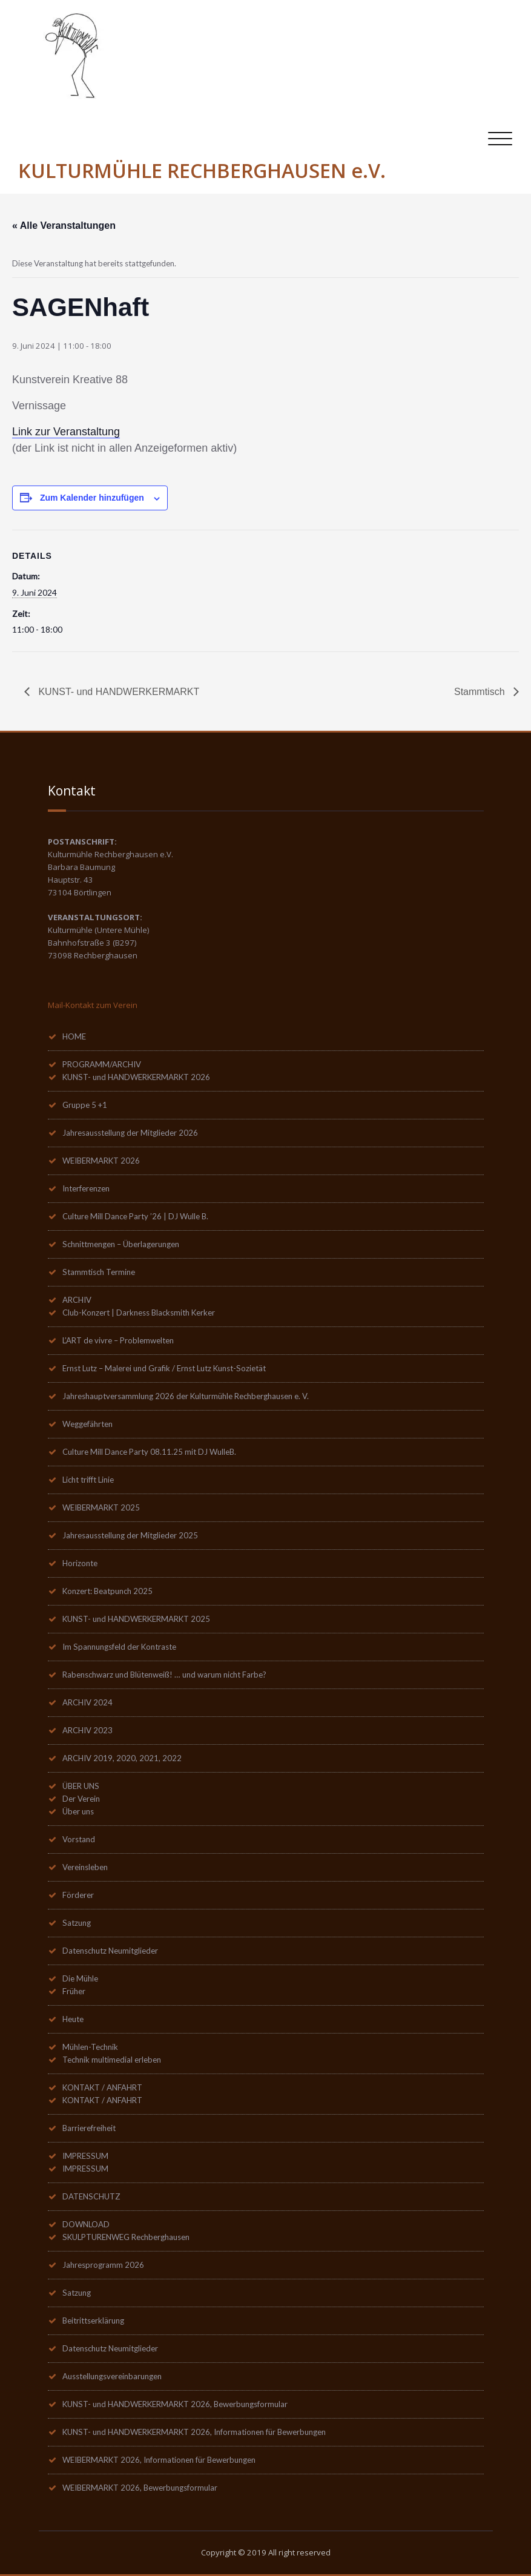 The width and height of the screenshot is (531, 2576). What do you see at coordinates (102, 2087) in the screenshot?
I see `KONTAKT / ANFAHRT` at bounding box center [102, 2087].